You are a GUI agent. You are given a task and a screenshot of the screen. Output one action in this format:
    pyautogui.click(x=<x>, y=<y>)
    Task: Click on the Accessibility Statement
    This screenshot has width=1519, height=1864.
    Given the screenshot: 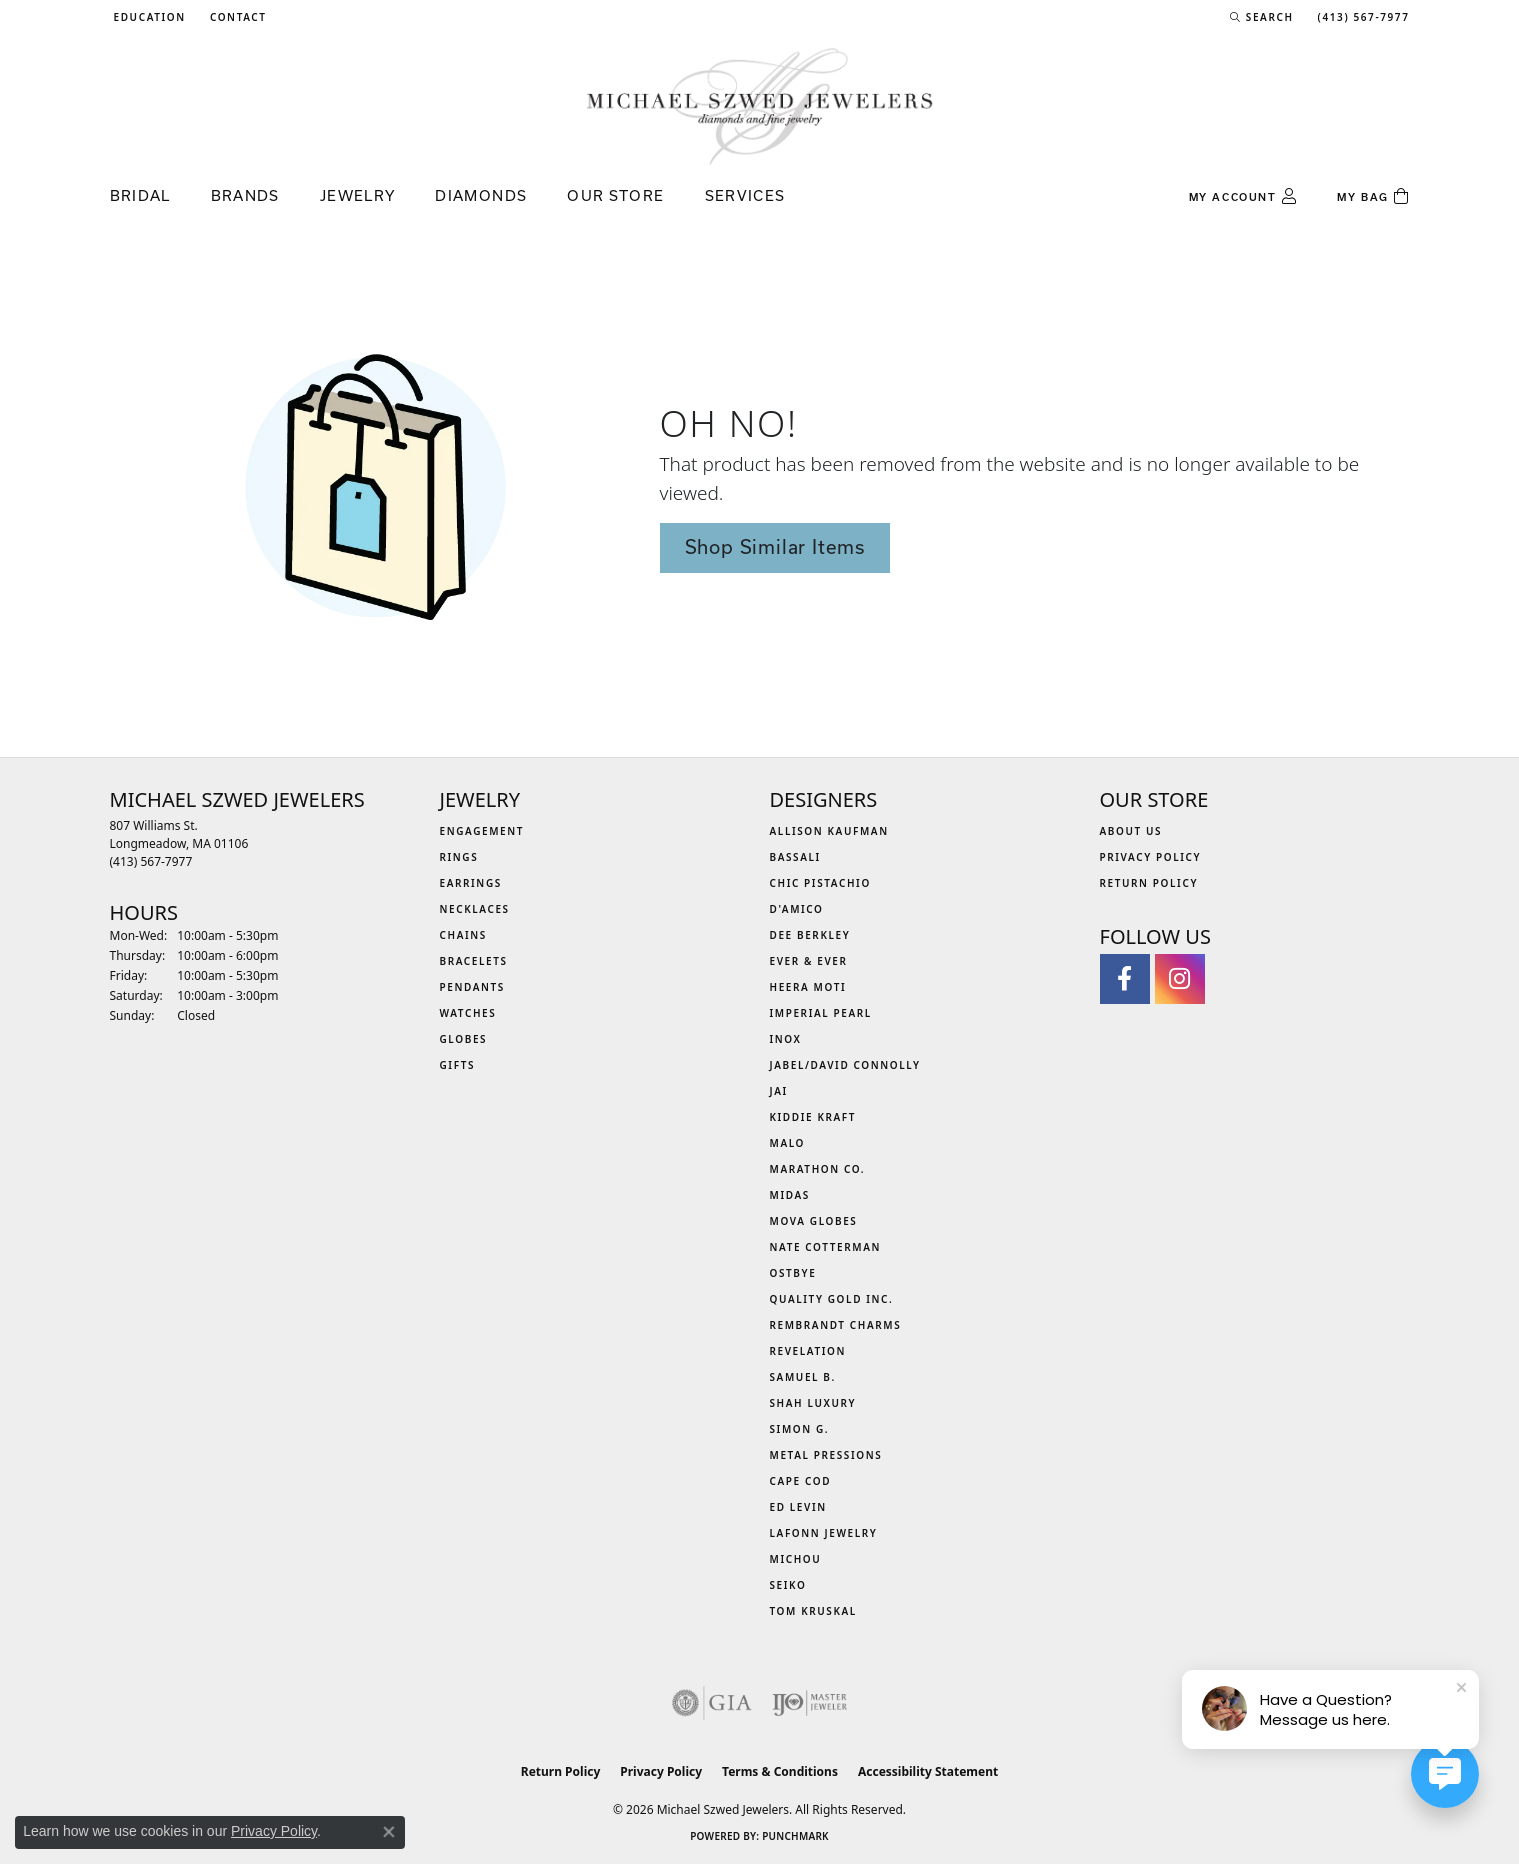 What is the action you would take?
    pyautogui.click(x=928, y=1771)
    